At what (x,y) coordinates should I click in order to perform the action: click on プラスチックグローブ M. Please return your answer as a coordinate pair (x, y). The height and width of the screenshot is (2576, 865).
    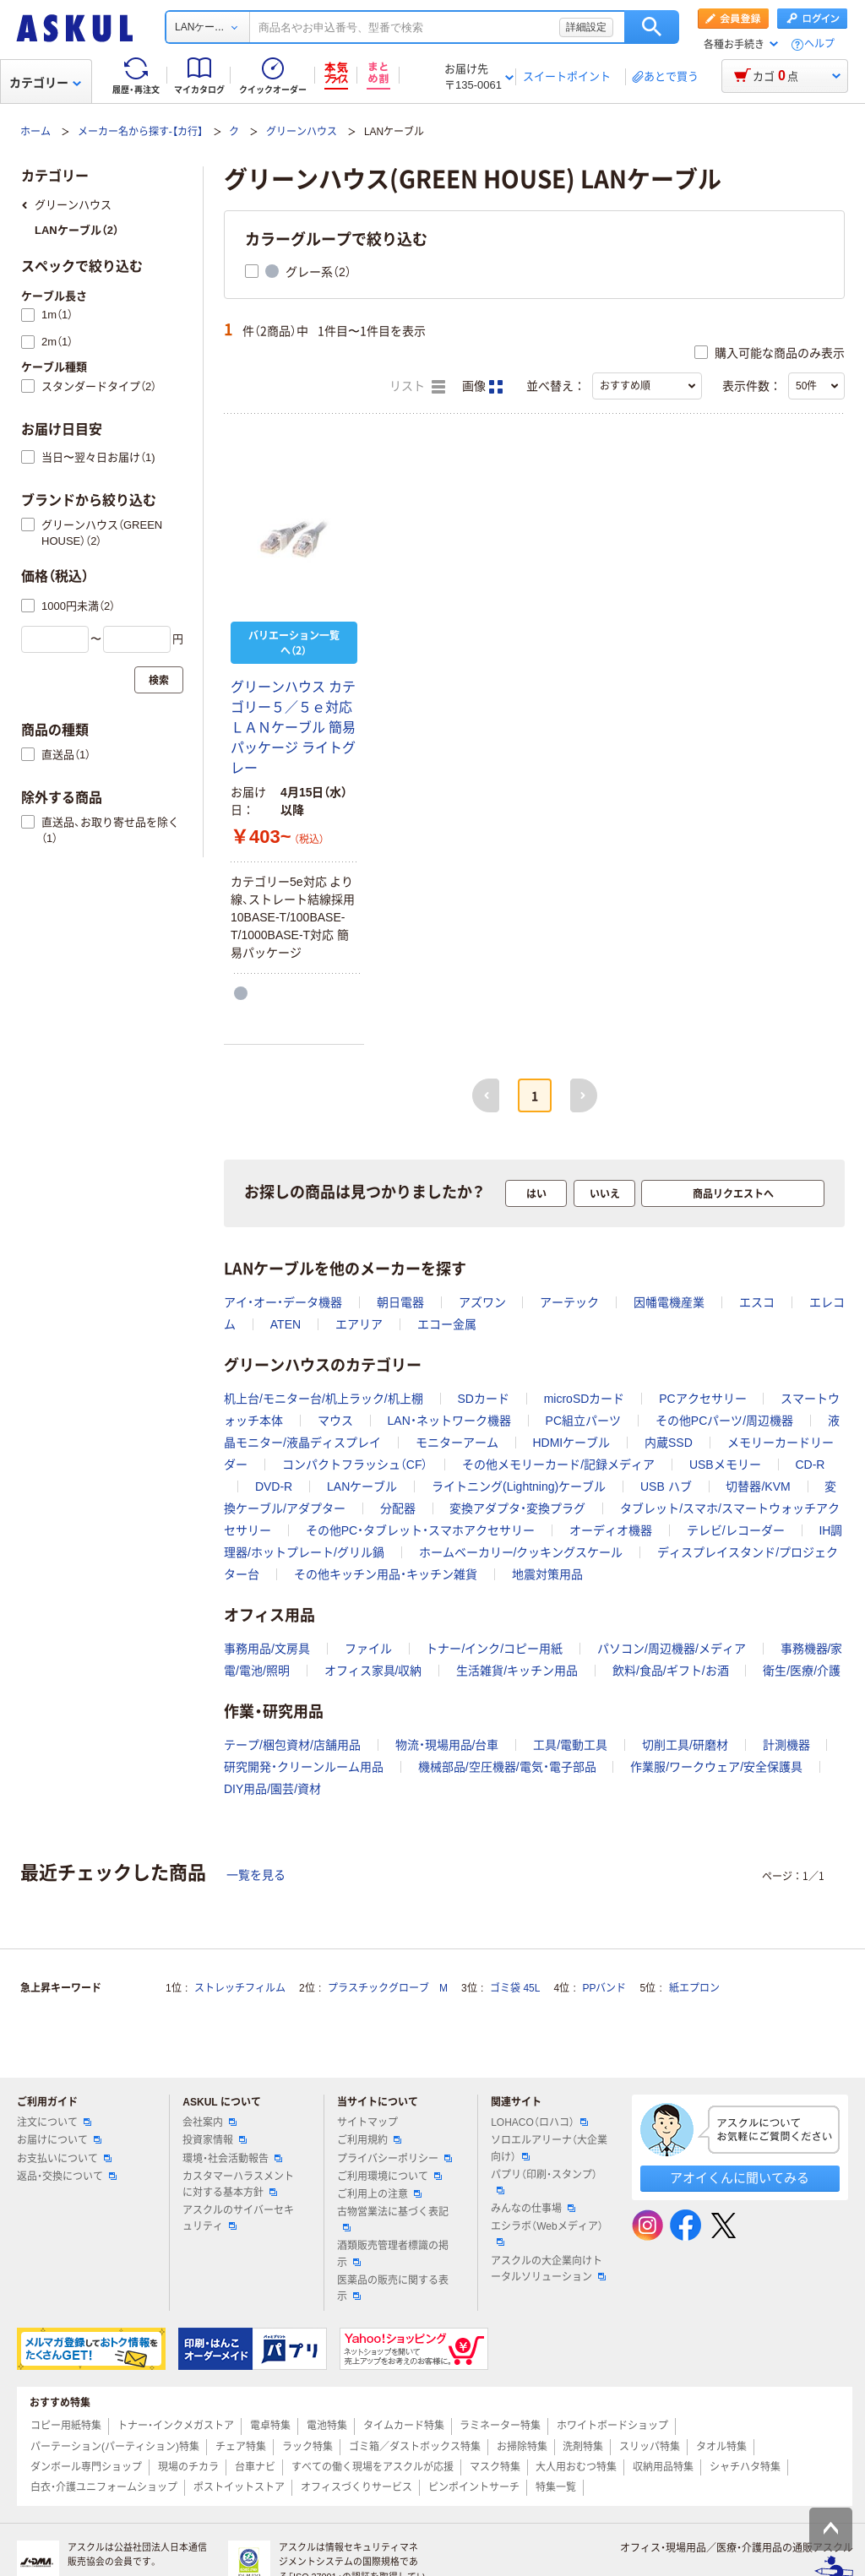
    Looking at the image, I should click on (388, 1988).